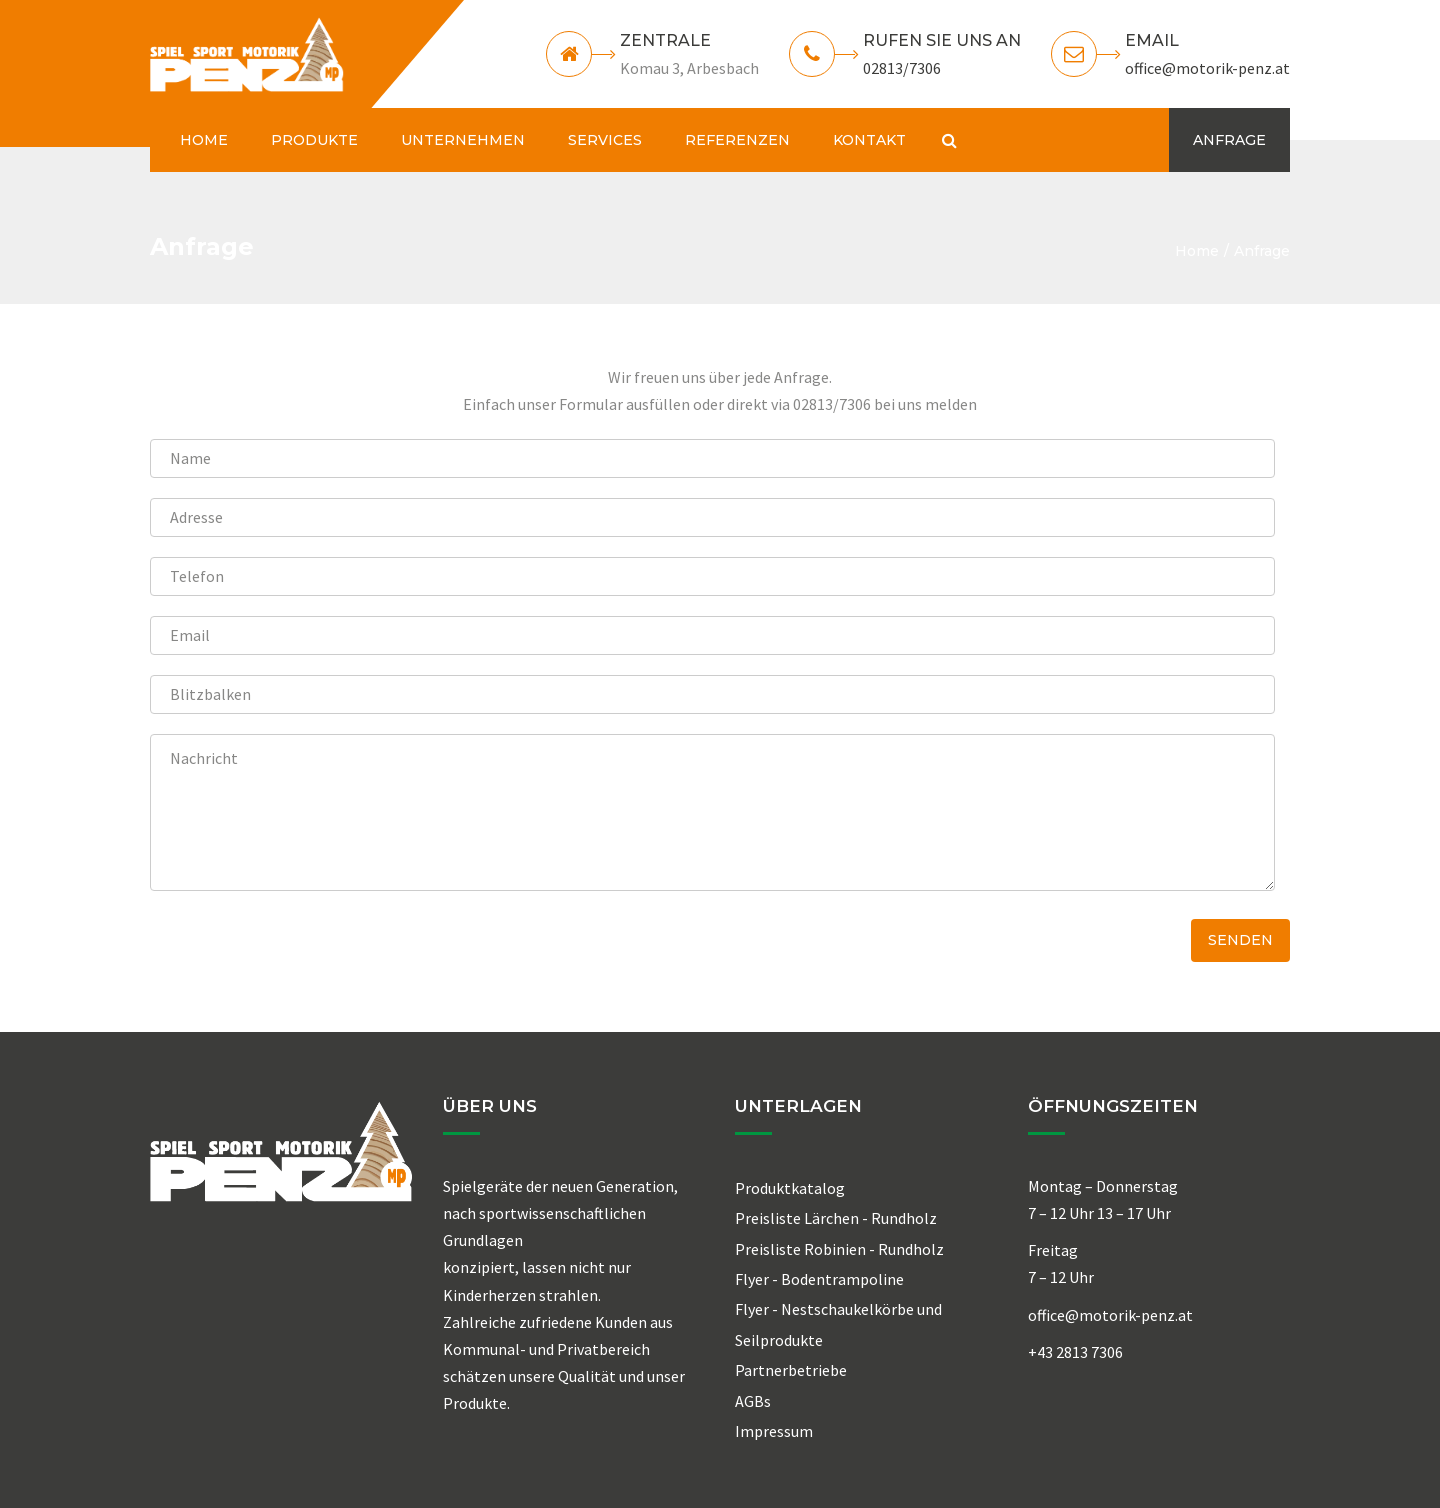 The width and height of the screenshot is (1440, 1508). What do you see at coordinates (1197, 251) in the screenshot?
I see `Home` at bounding box center [1197, 251].